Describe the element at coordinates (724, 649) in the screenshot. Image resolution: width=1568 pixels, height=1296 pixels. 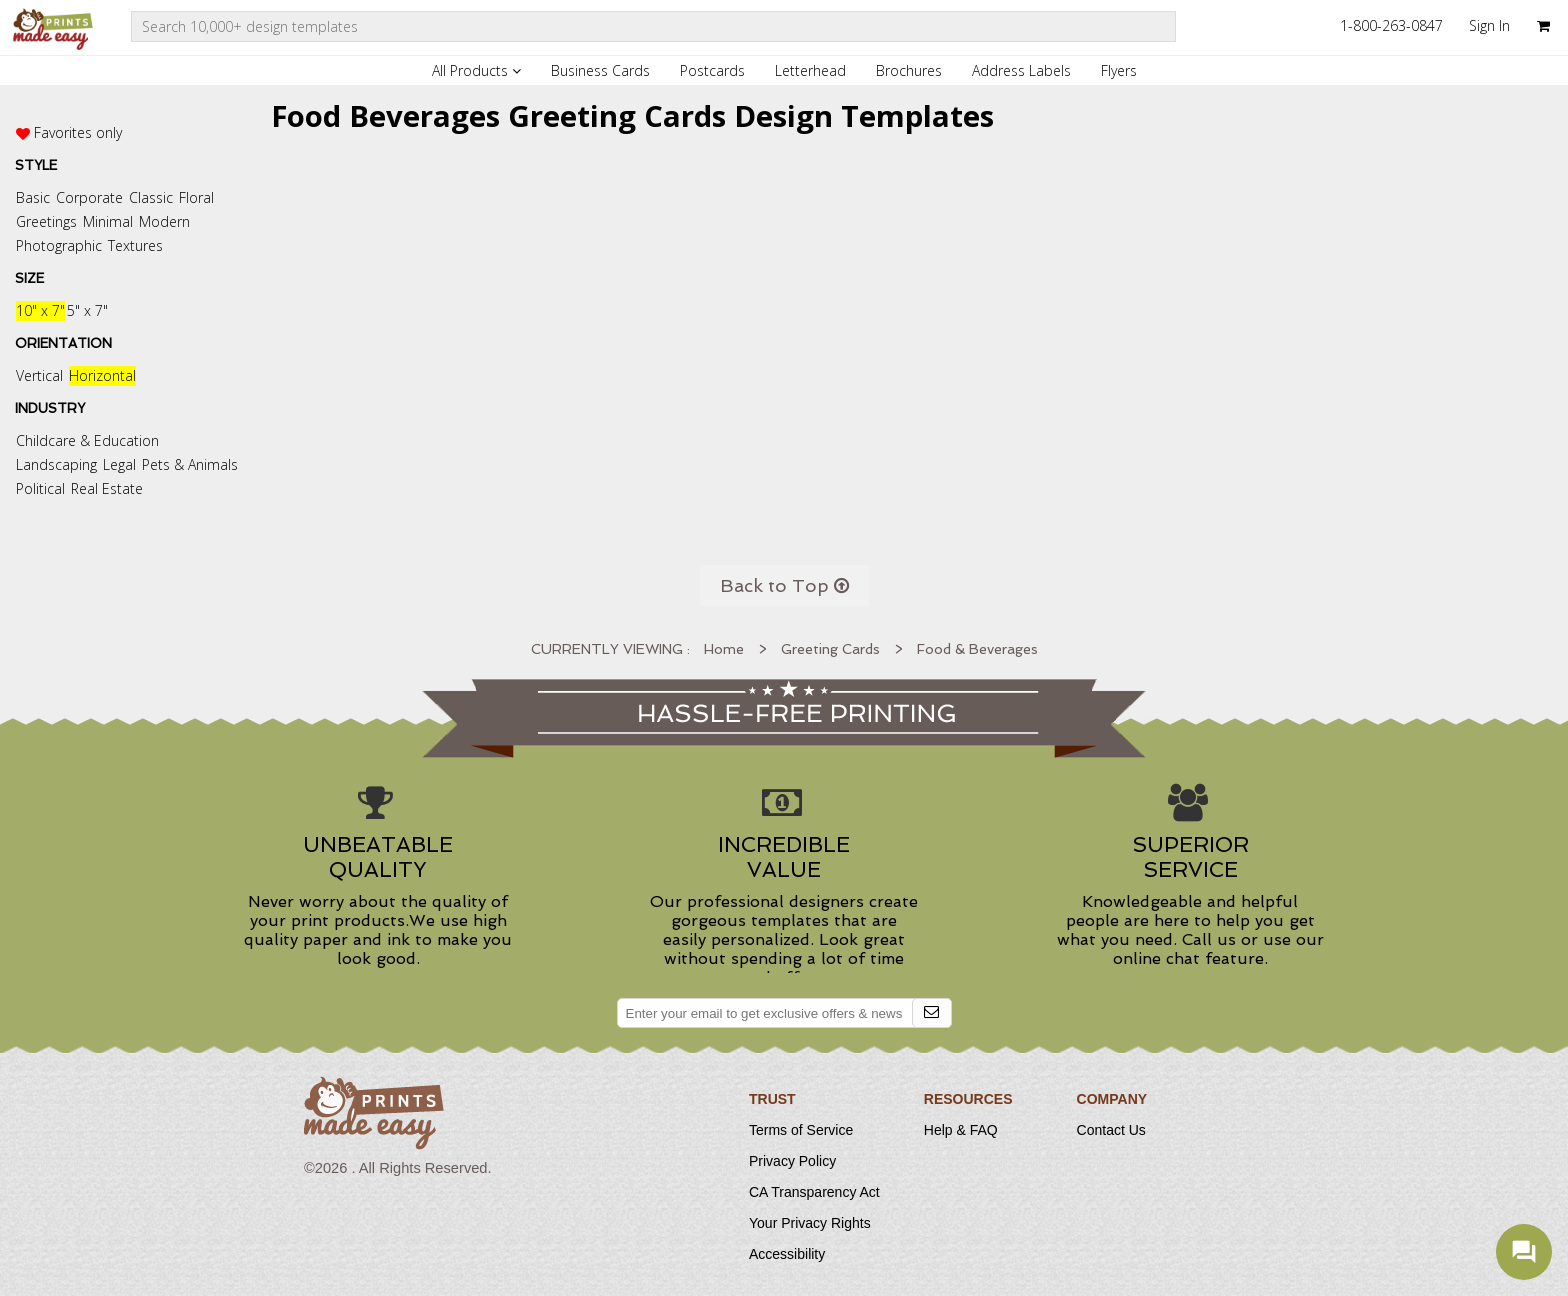
I see `Home` at that location.